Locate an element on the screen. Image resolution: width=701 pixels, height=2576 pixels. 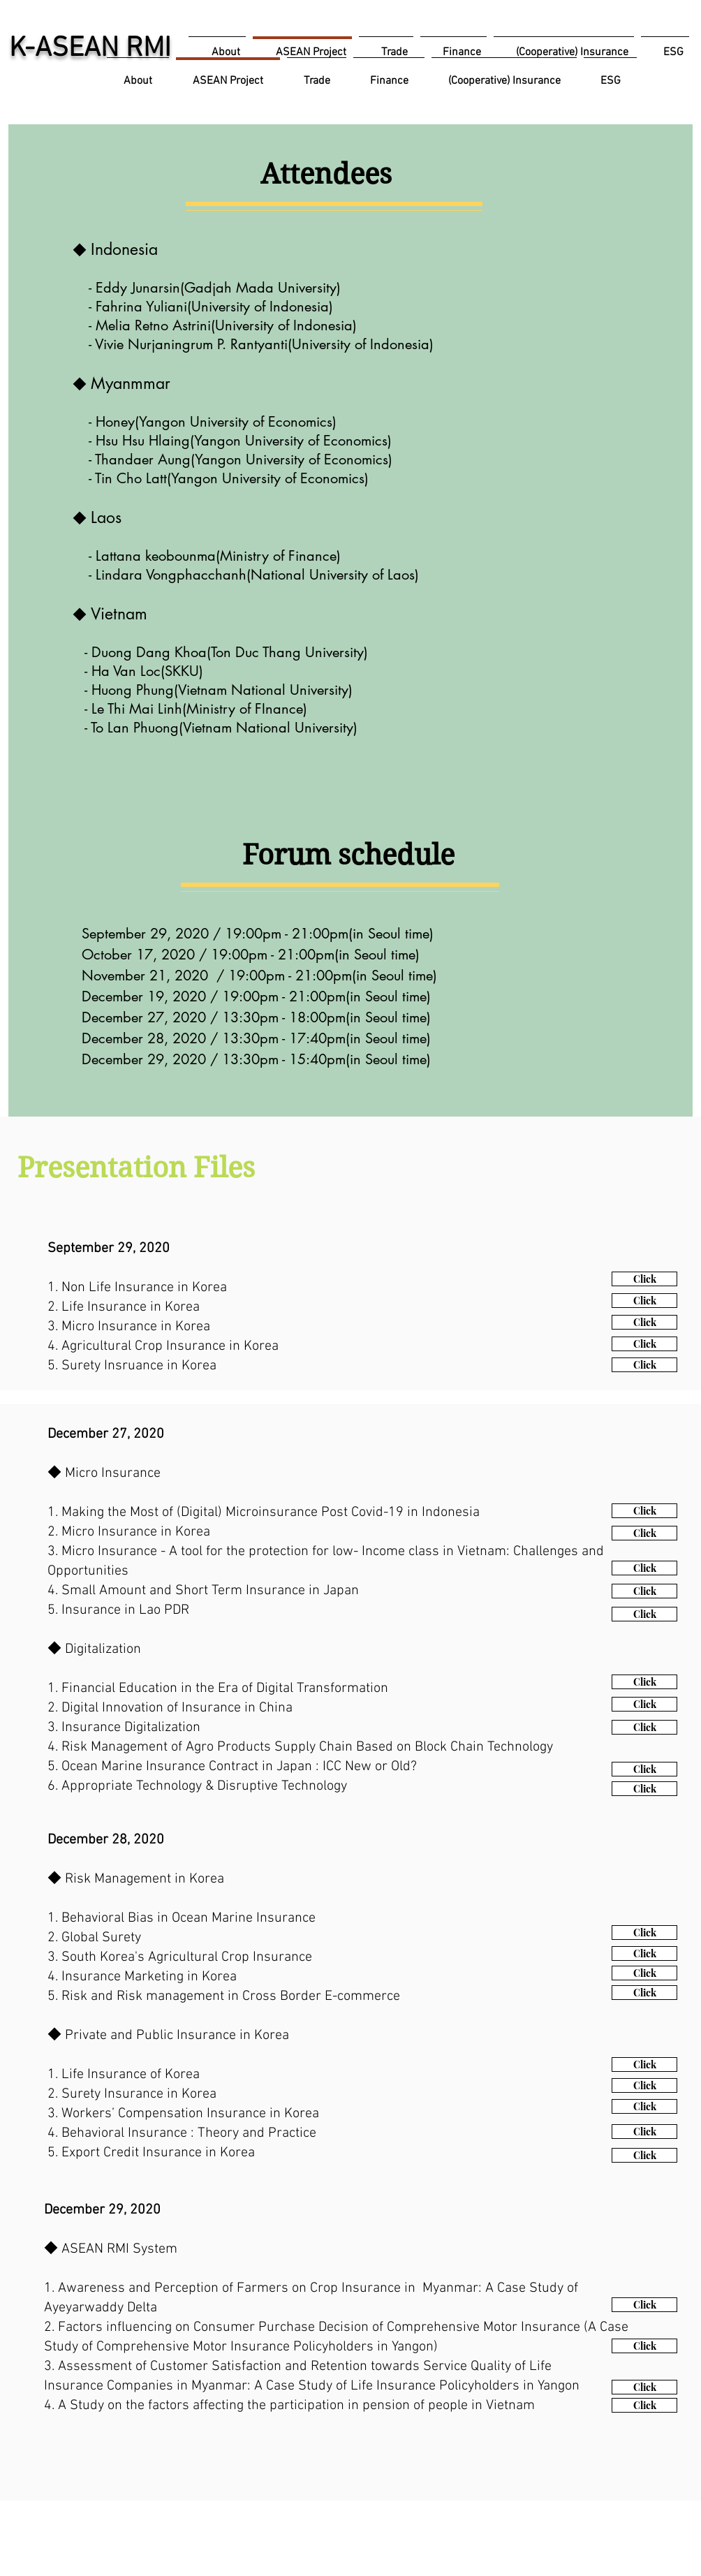
K-ASEAN RMI is located at coordinates (90, 49).